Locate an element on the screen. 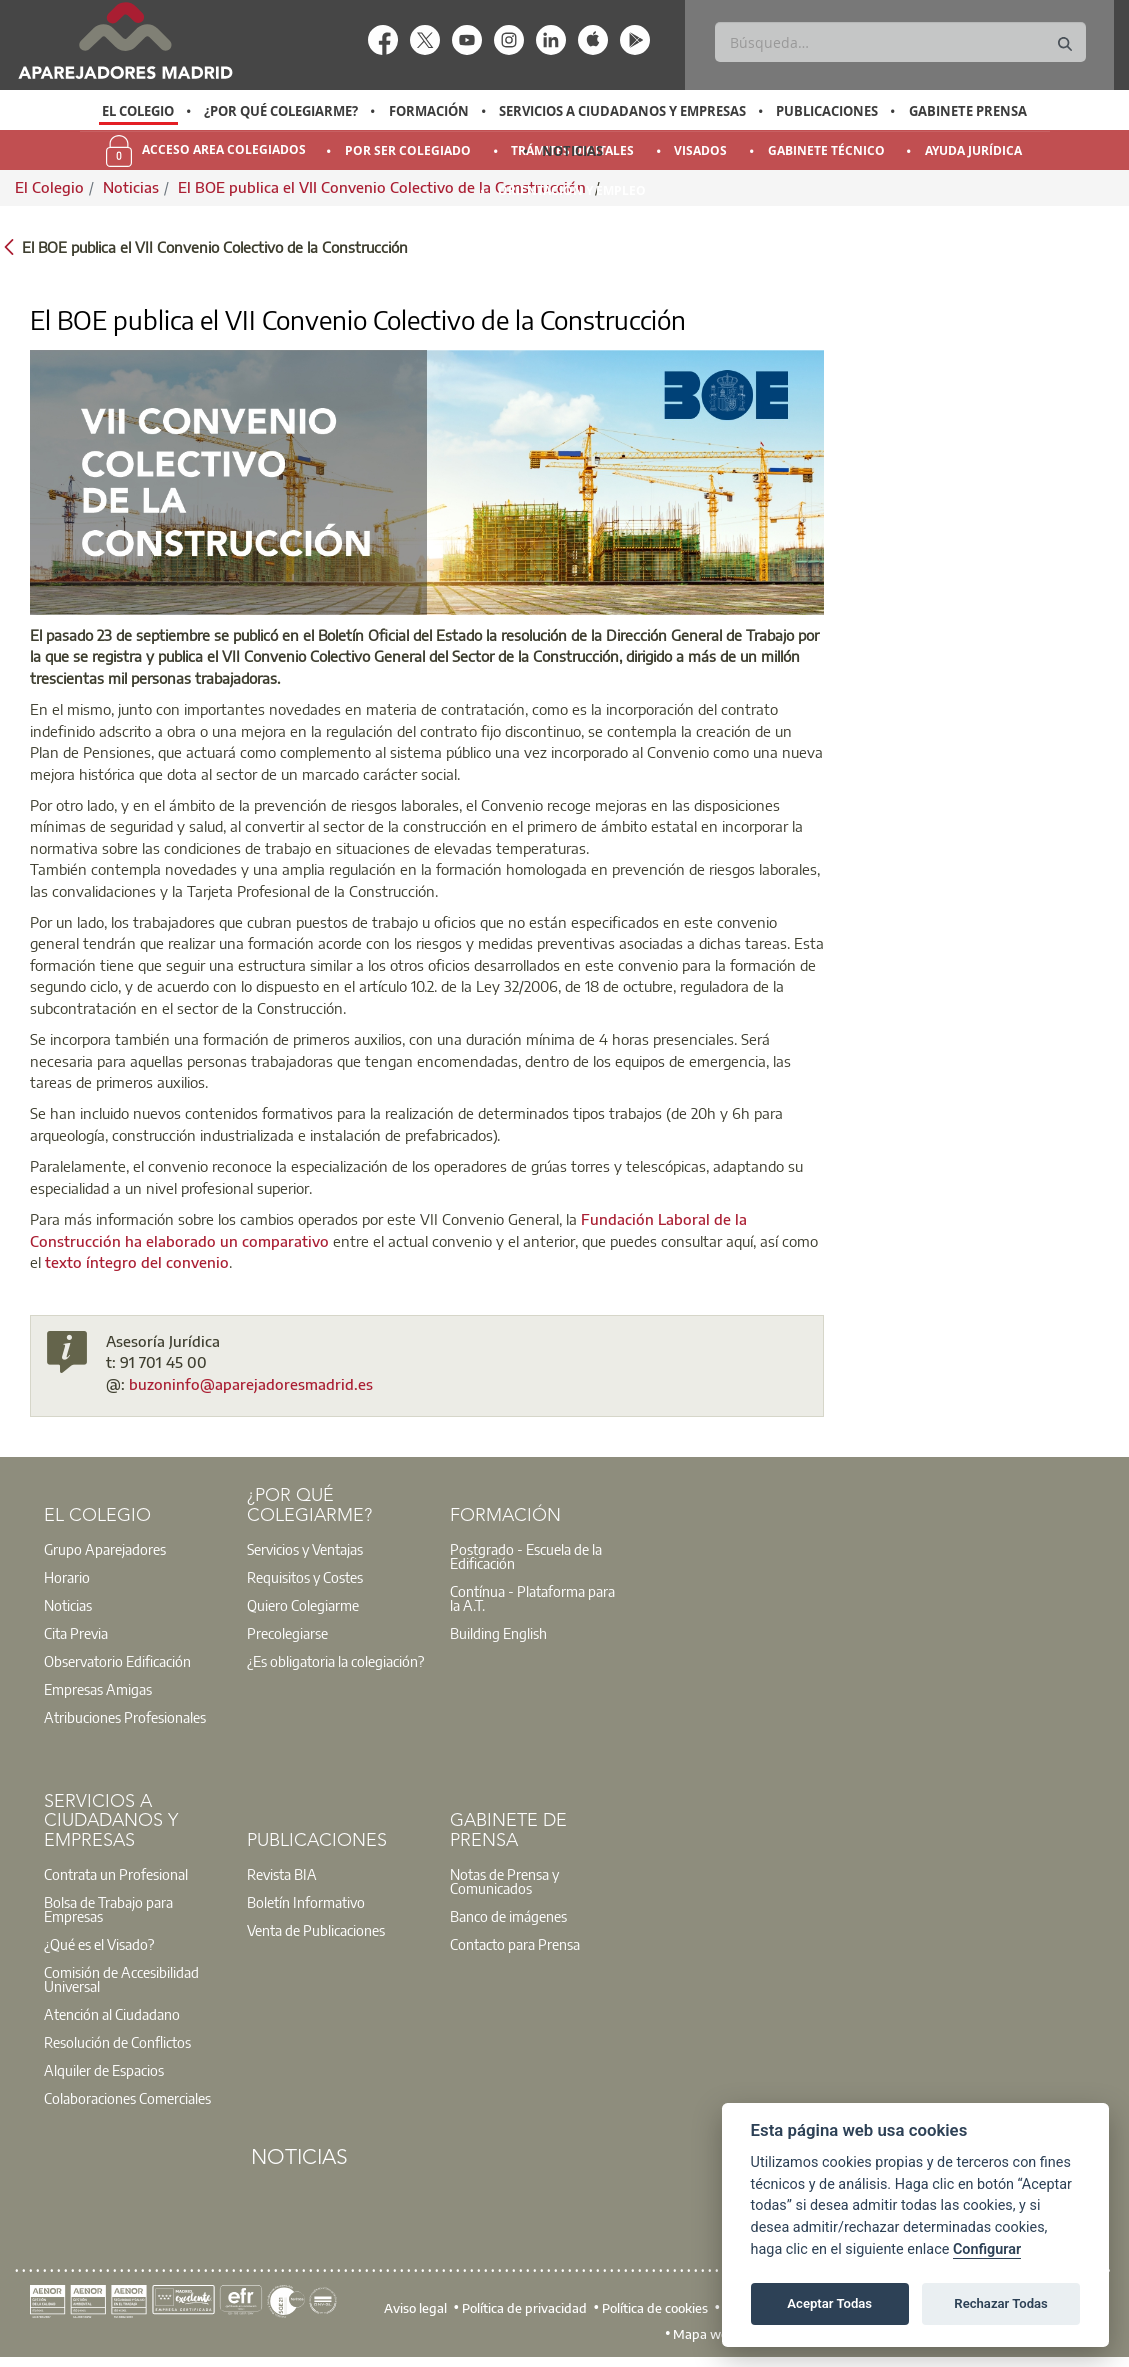 This screenshot has width=1129, height=2367. ¿Por qué Colegiarme? is located at coordinates (281, 111).